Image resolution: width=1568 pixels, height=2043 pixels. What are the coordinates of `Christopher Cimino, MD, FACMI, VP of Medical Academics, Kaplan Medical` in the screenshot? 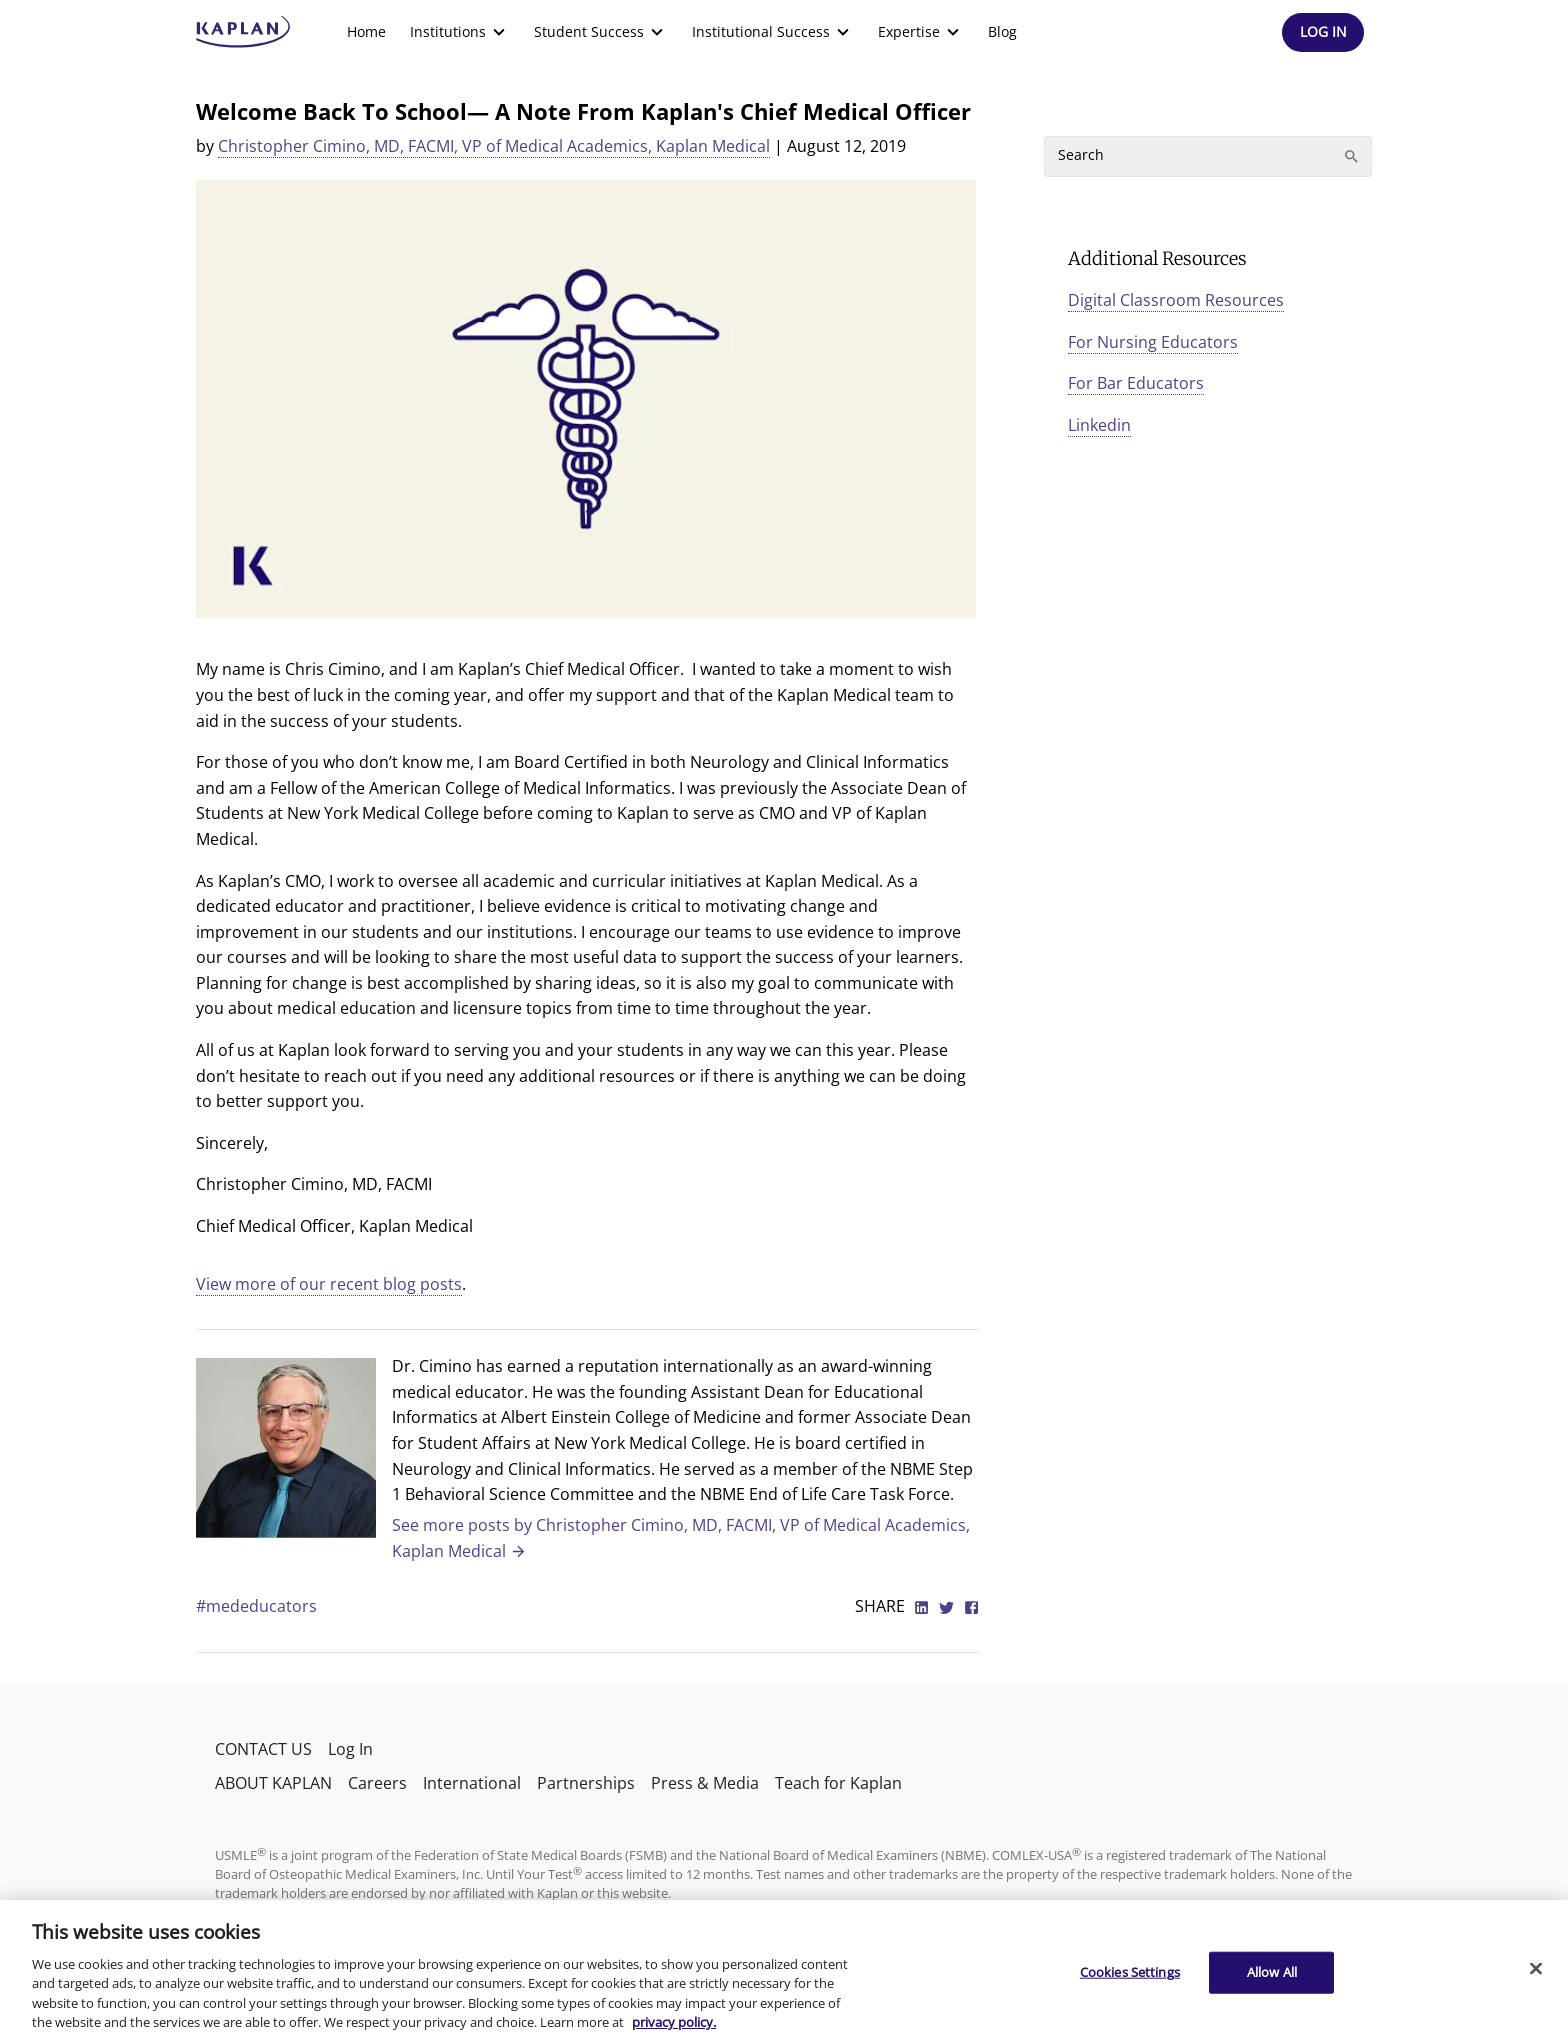 It's located at (494, 146).